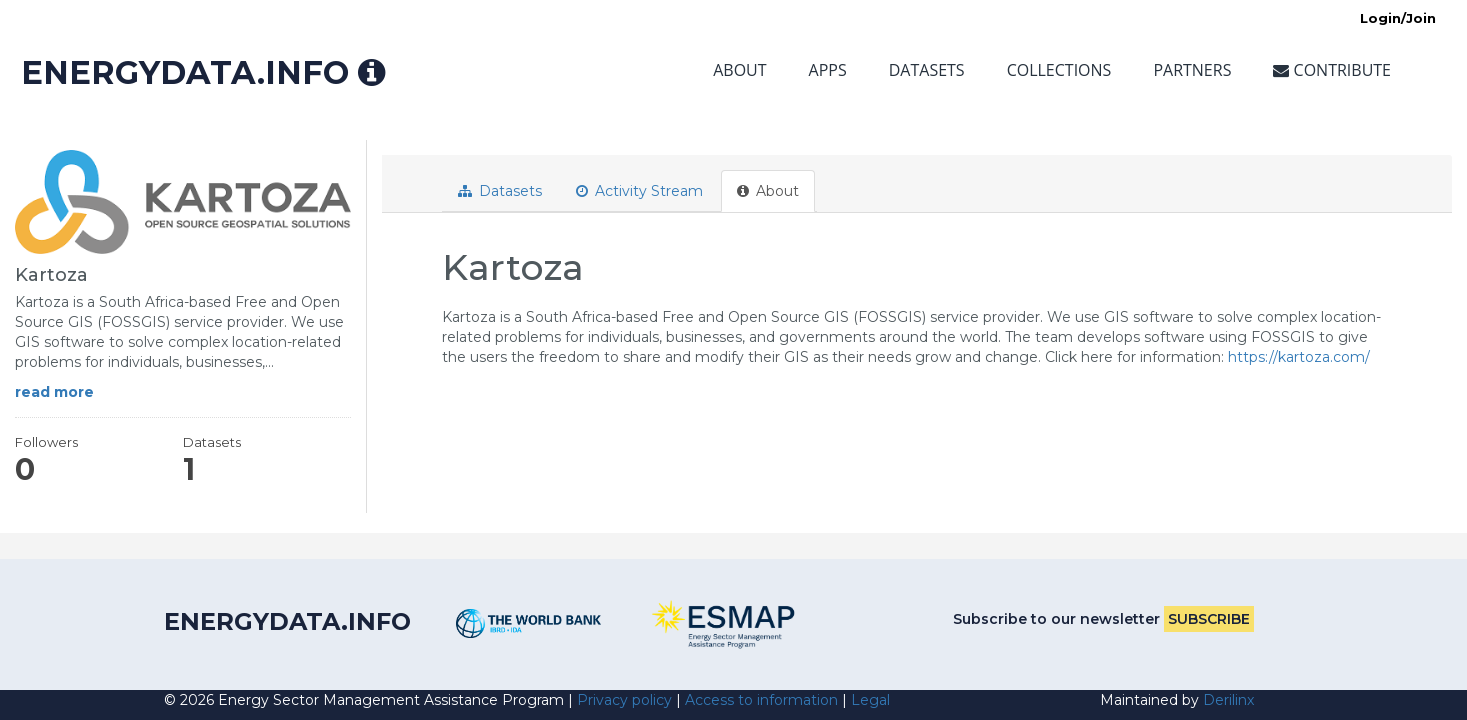 This screenshot has width=1467, height=720. Describe the element at coordinates (1209, 619) in the screenshot. I see `Subscribe` at that location.